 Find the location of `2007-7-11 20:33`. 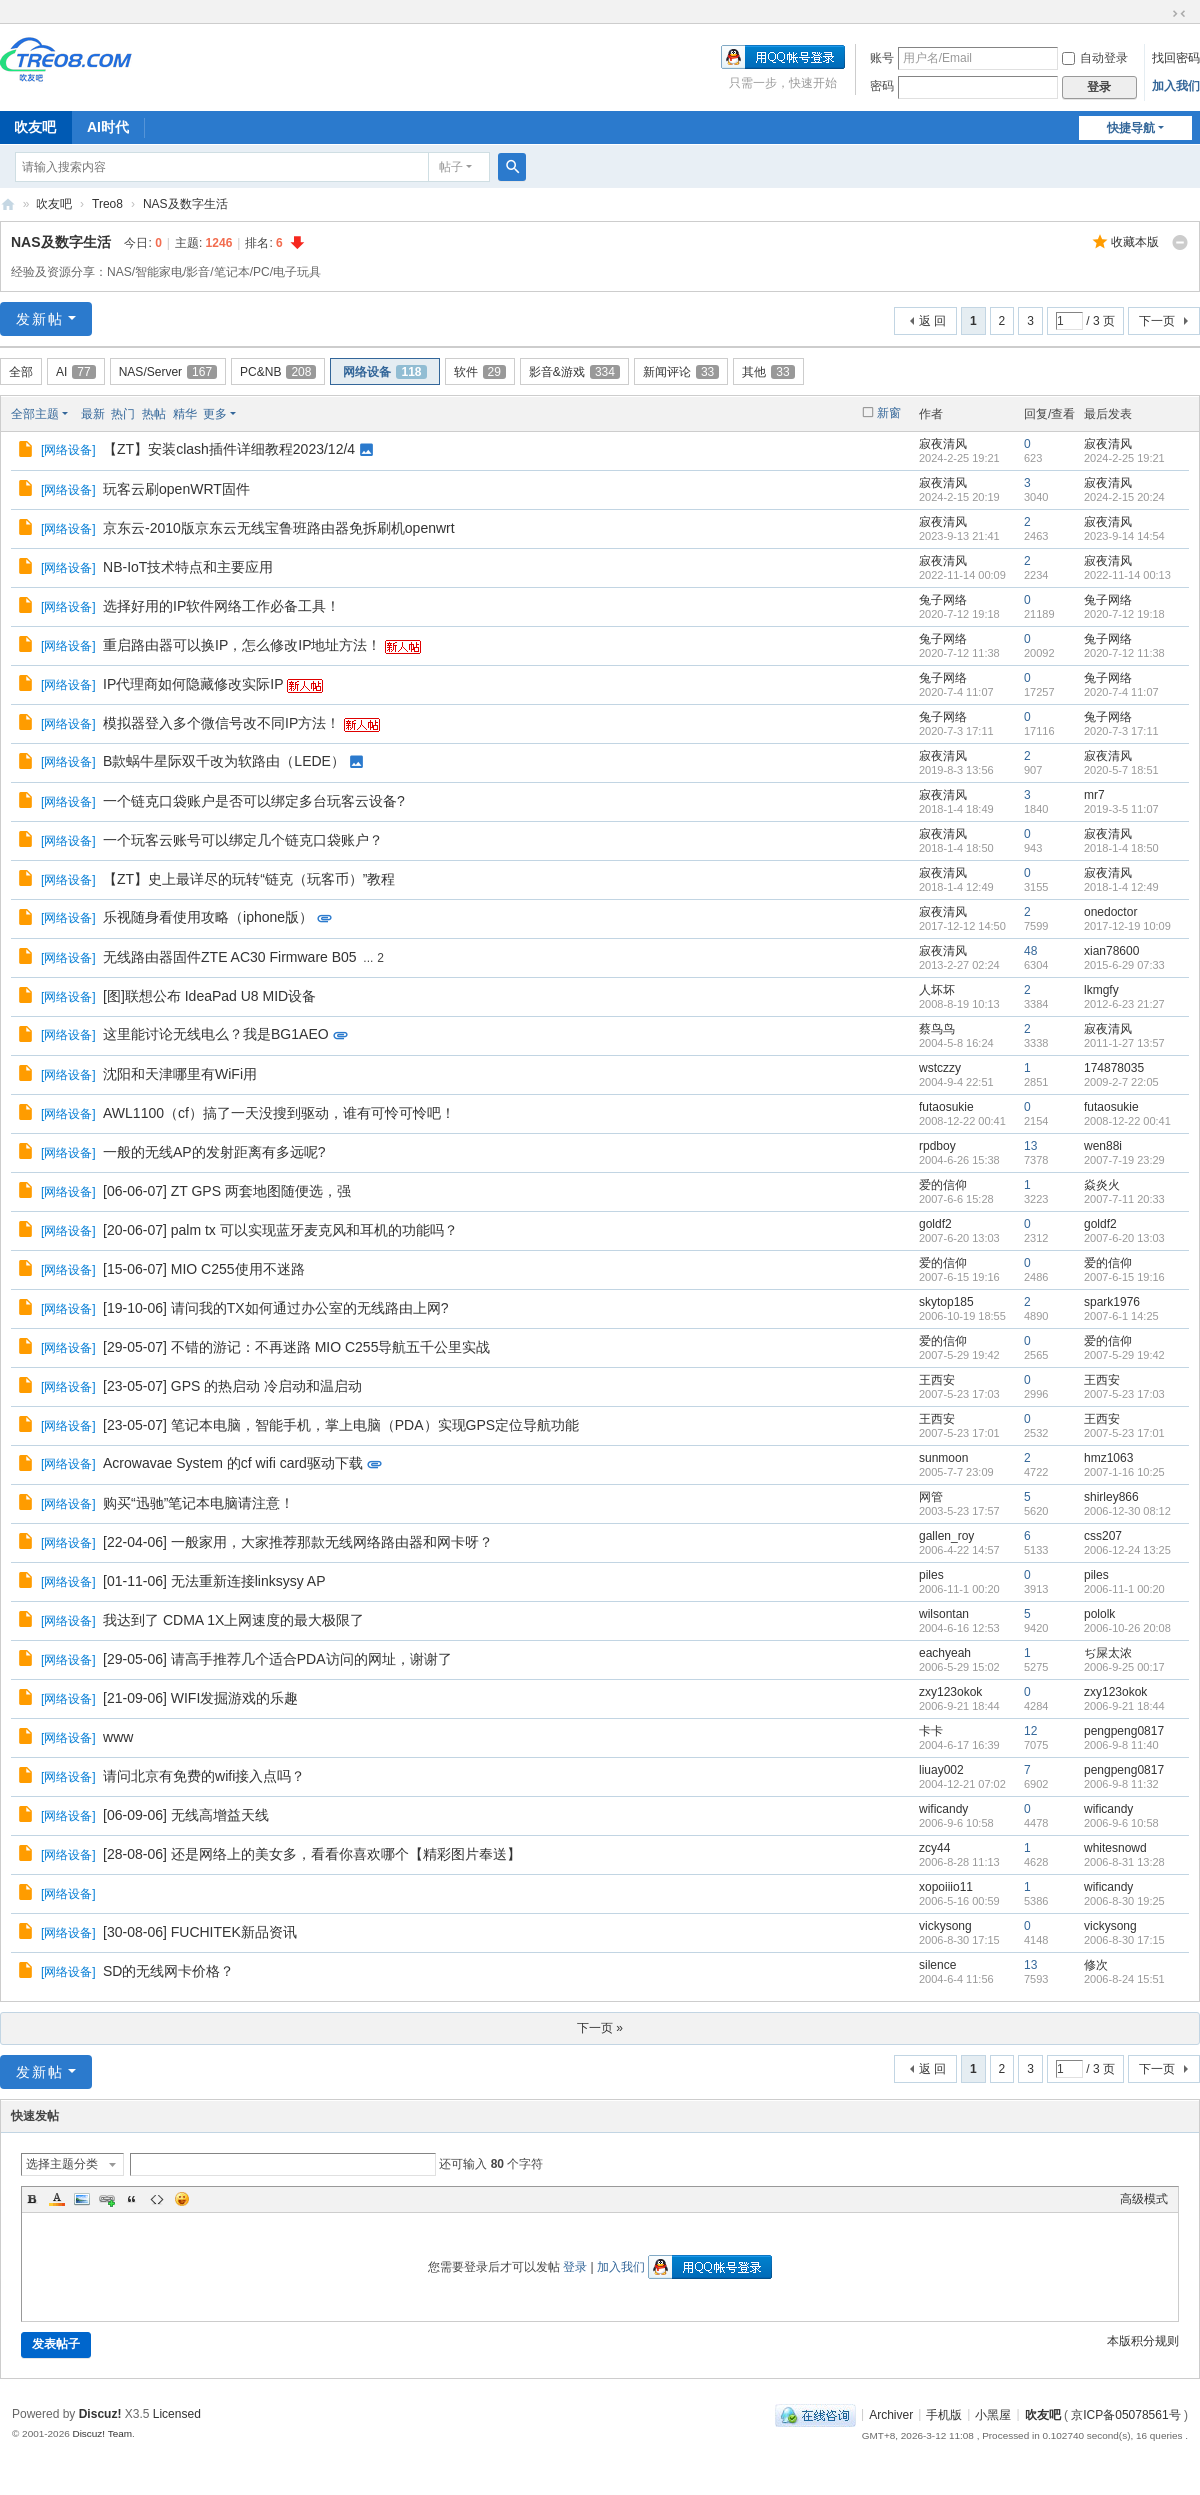

2007-7-11 20:33 is located at coordinates (1124, 1199).